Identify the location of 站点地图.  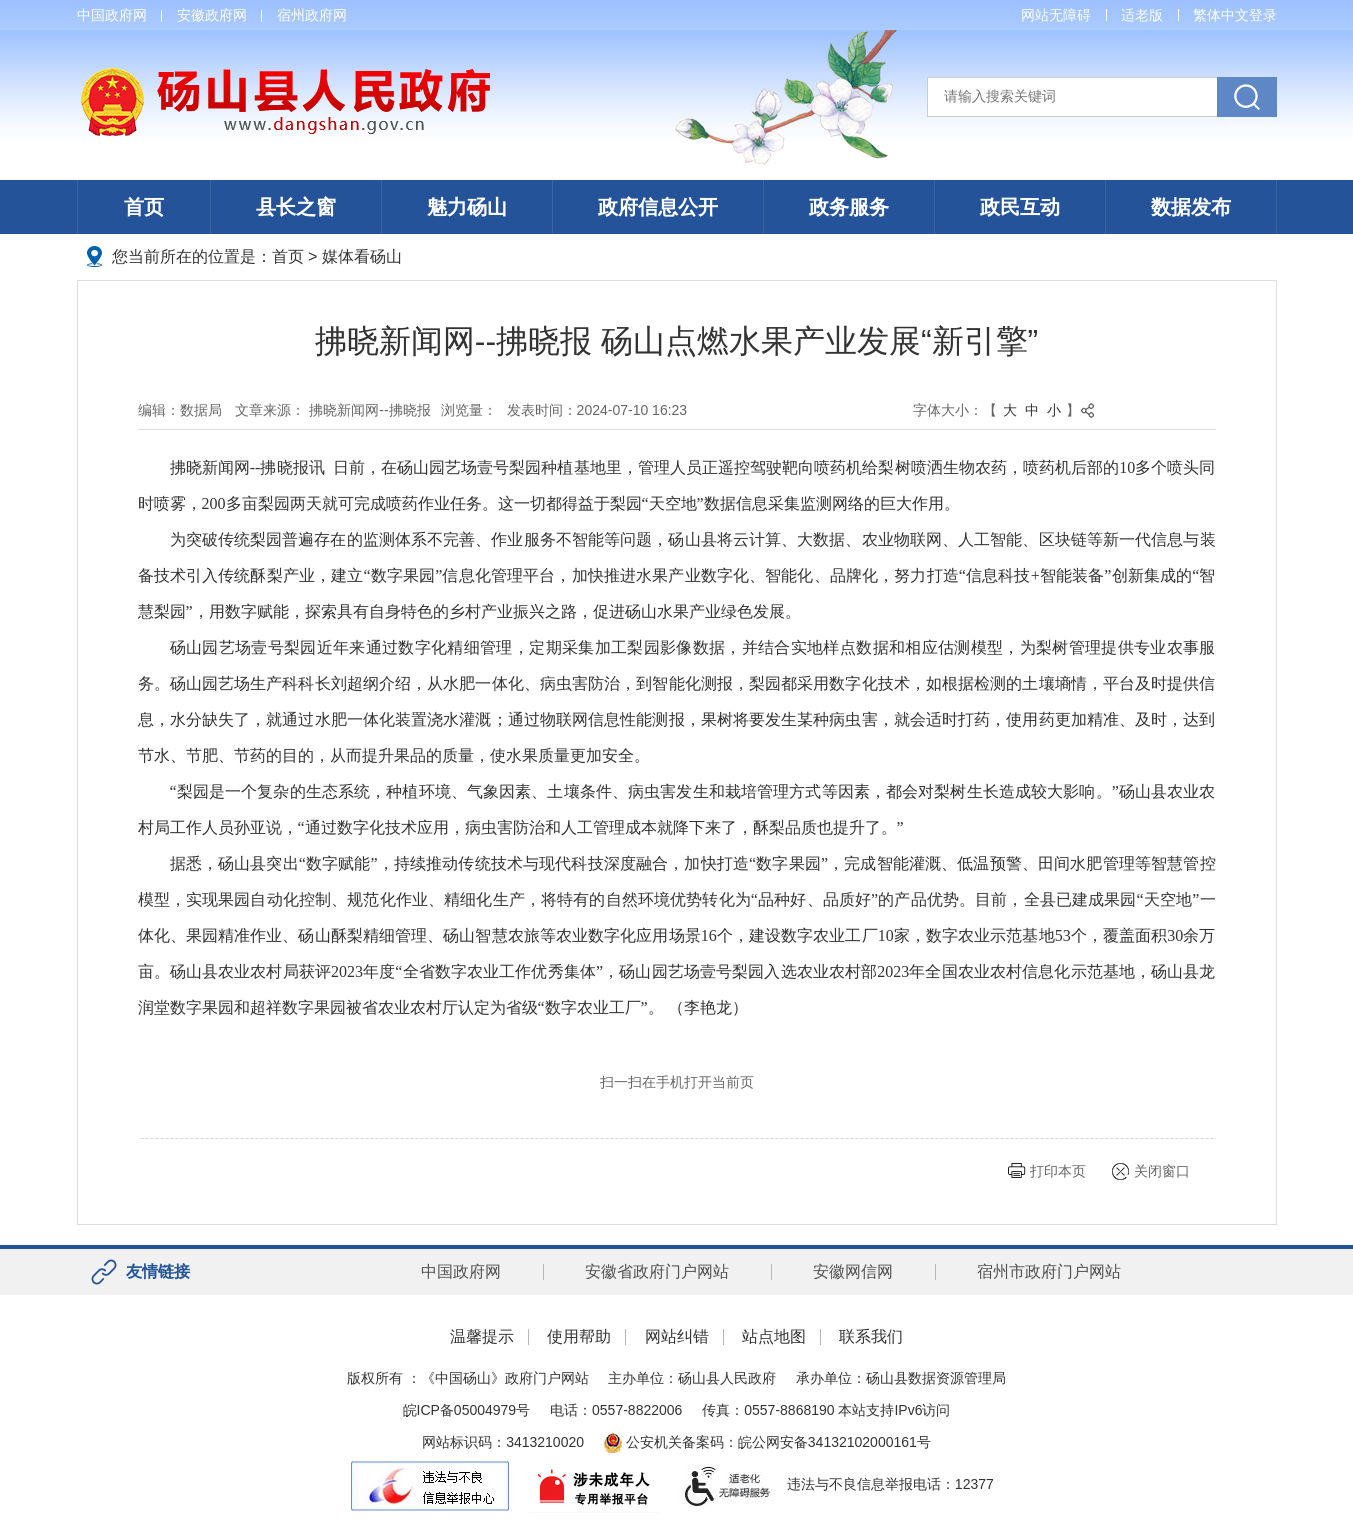
(774, 1336).